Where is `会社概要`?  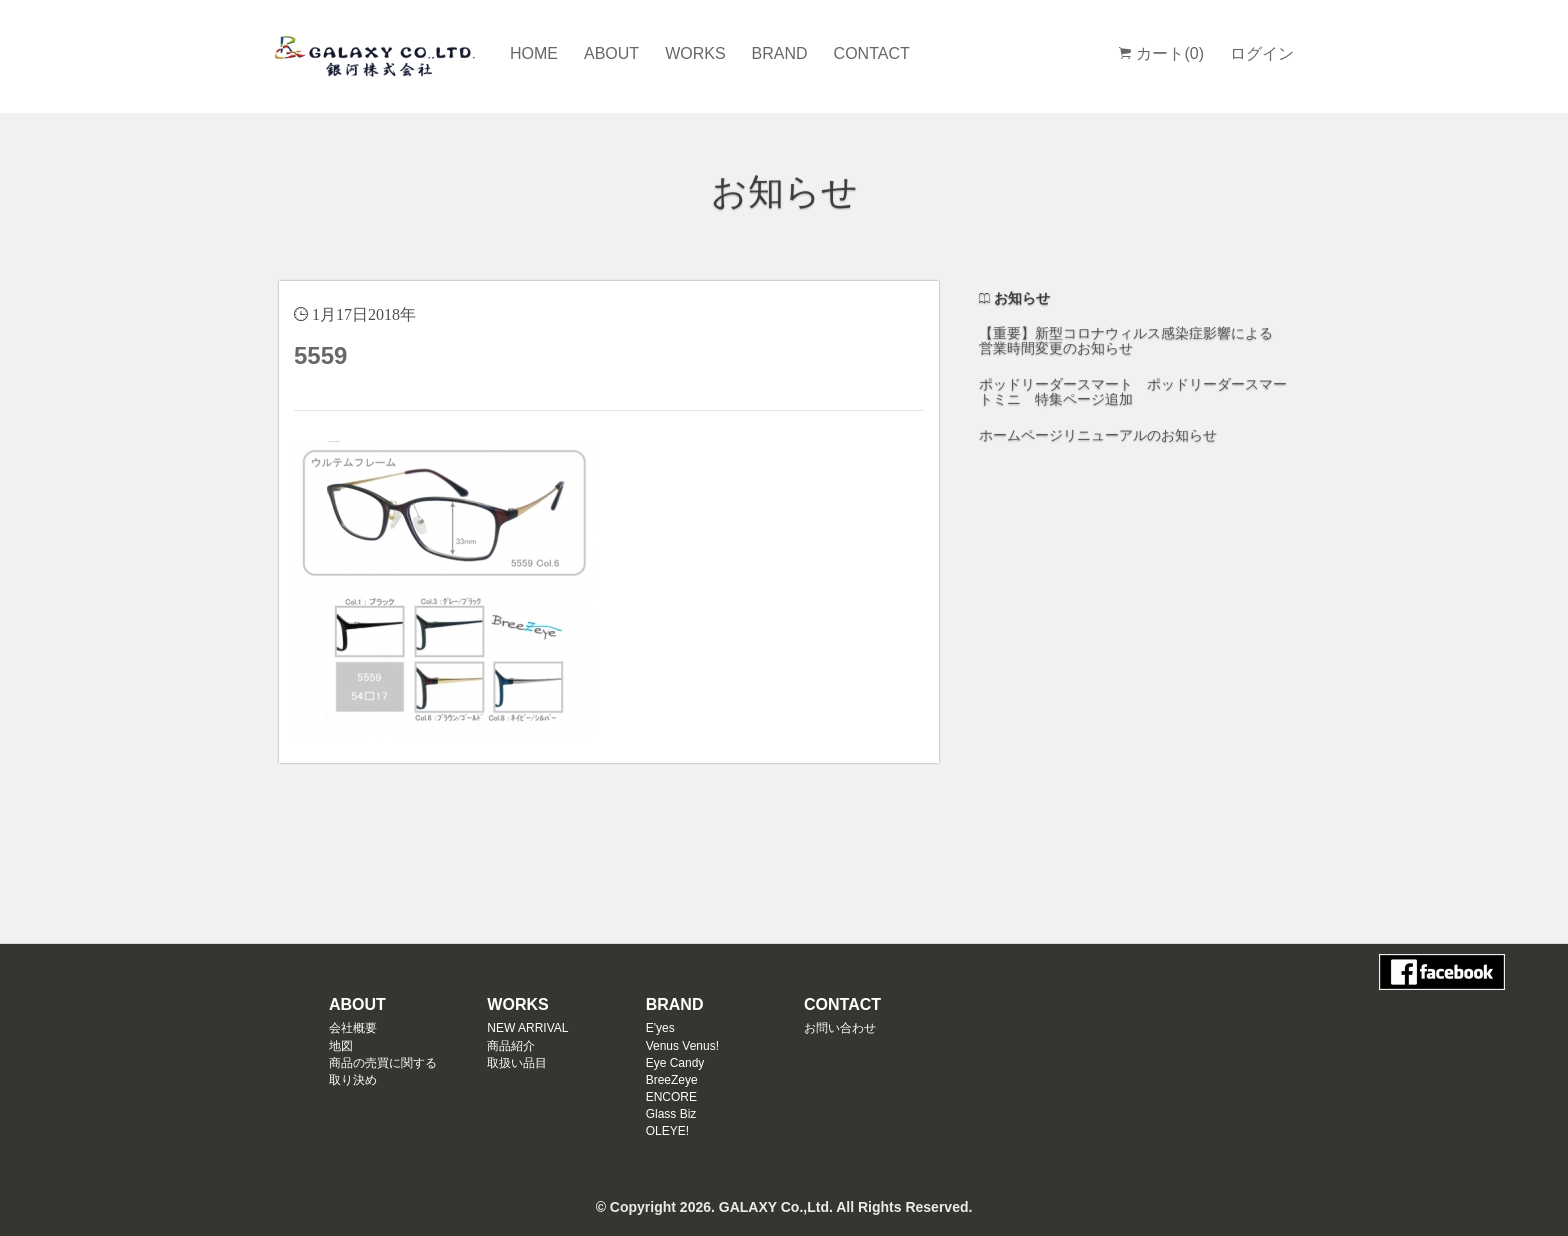 会社概要 is located at coordinates (353, 1028).